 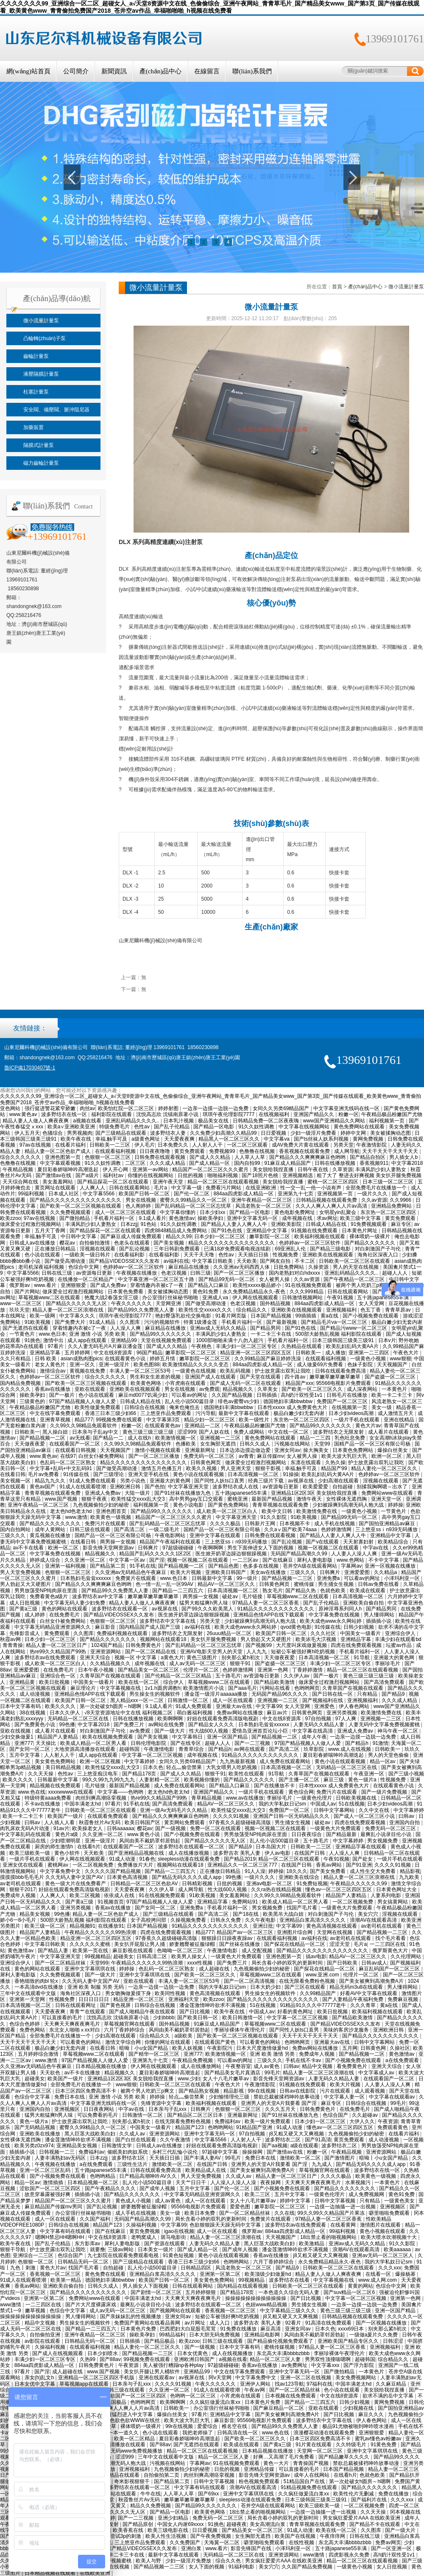 What do you see at coordinates (192, 1749) in the screenshot?
I see `青青草综合` at bounding box center [192, 1749].